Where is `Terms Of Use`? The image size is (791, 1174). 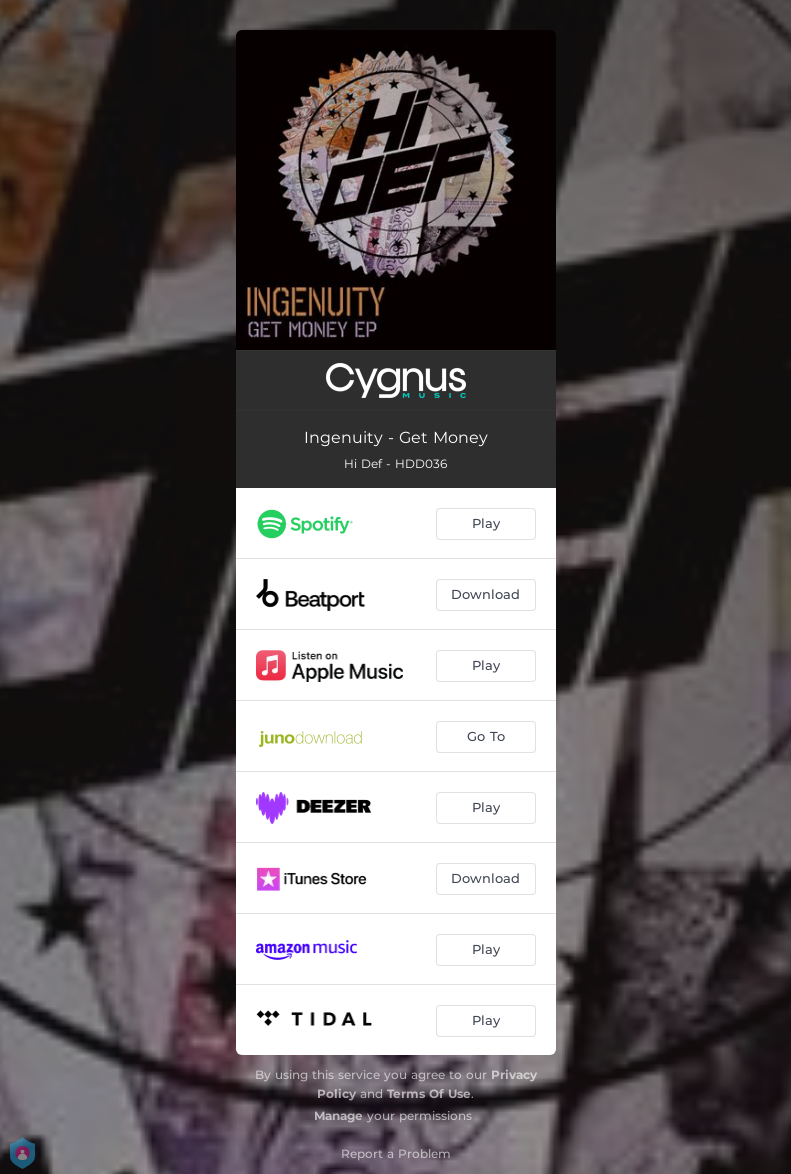
Terms Of Use is located at coordinates (429, 1093).